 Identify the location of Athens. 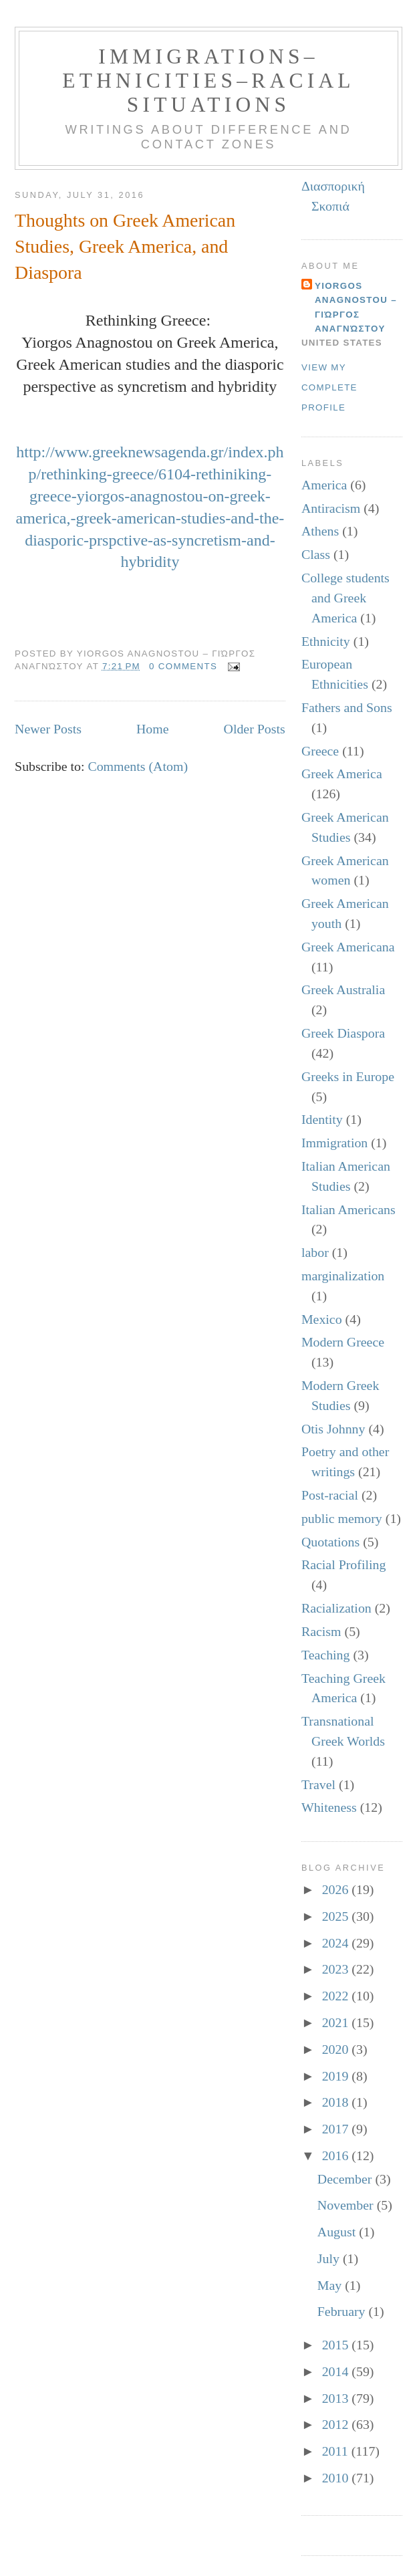
(320, 530).